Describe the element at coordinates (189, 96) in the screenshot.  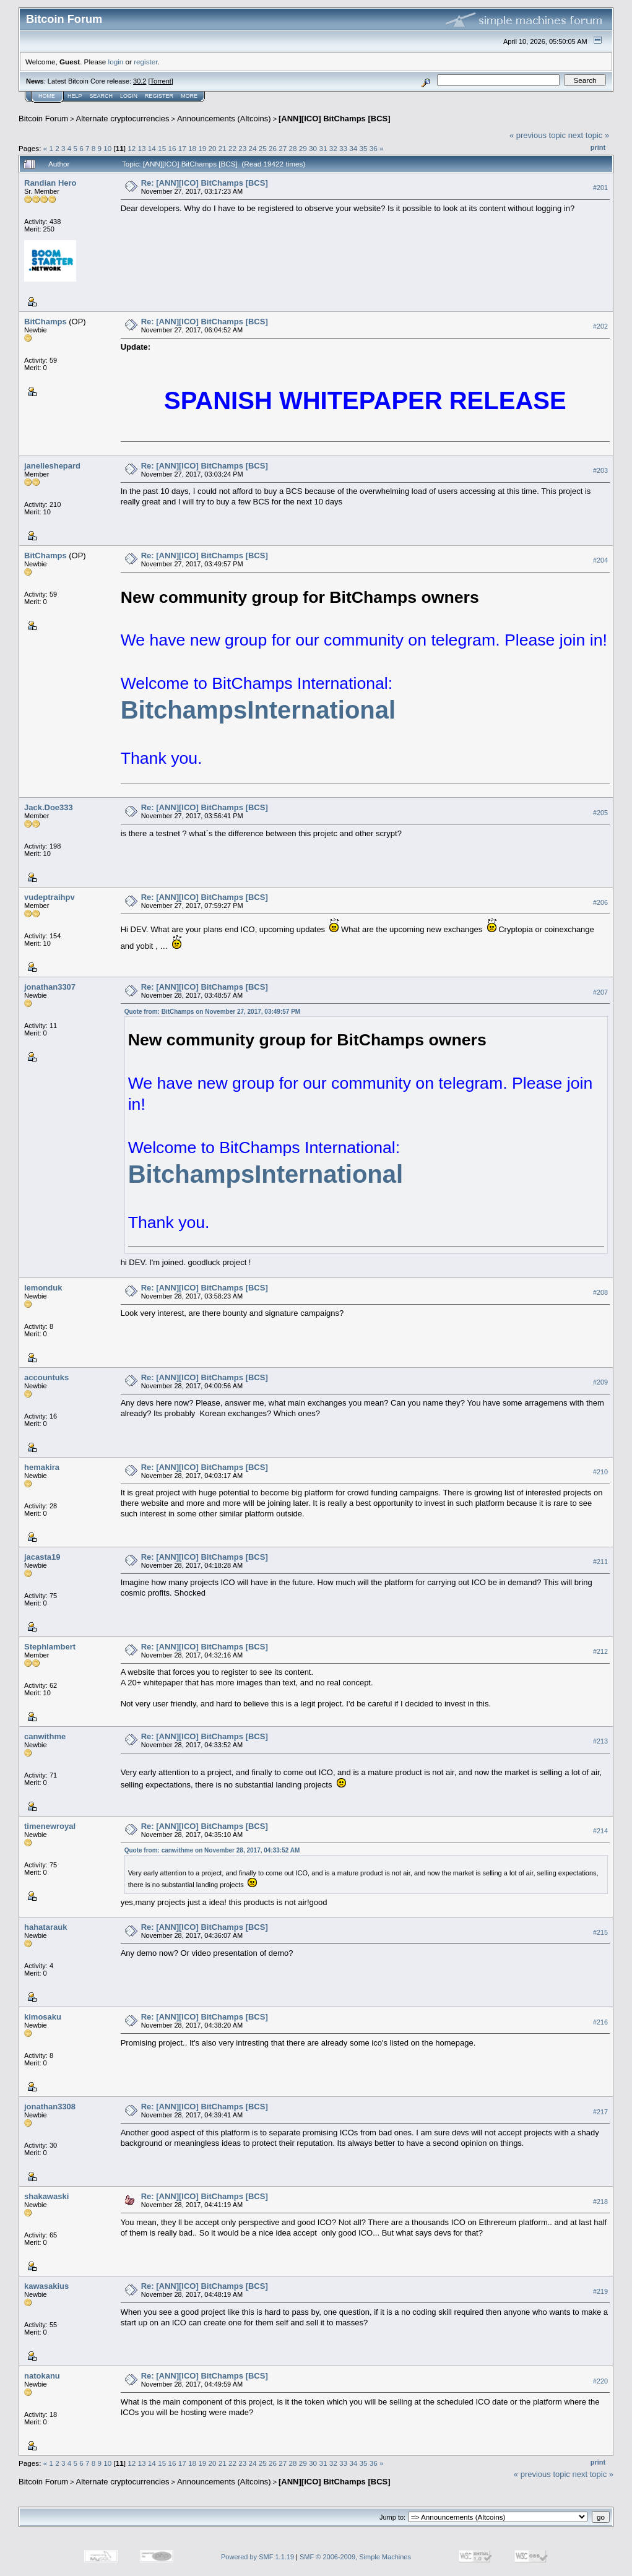
I see `More` at that location.